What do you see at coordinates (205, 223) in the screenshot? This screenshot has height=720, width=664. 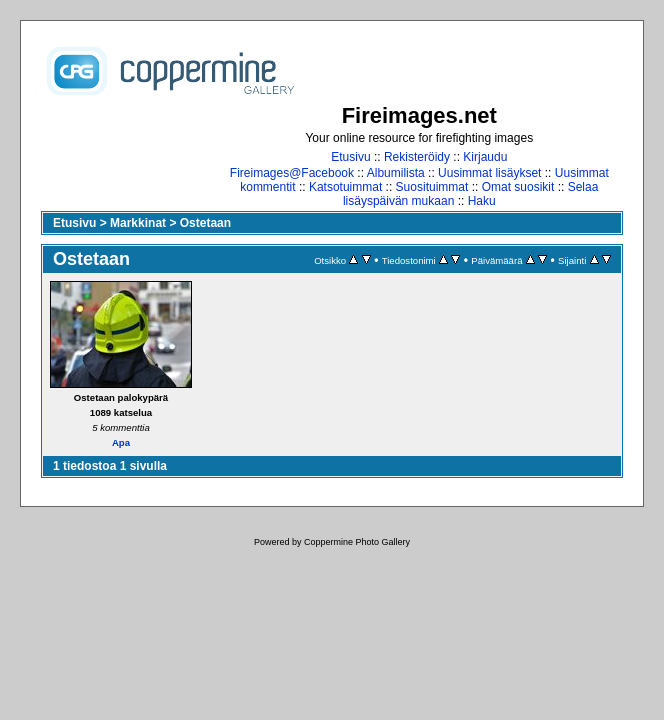 I see `Ostetaan` at bounding box center [205, 223].